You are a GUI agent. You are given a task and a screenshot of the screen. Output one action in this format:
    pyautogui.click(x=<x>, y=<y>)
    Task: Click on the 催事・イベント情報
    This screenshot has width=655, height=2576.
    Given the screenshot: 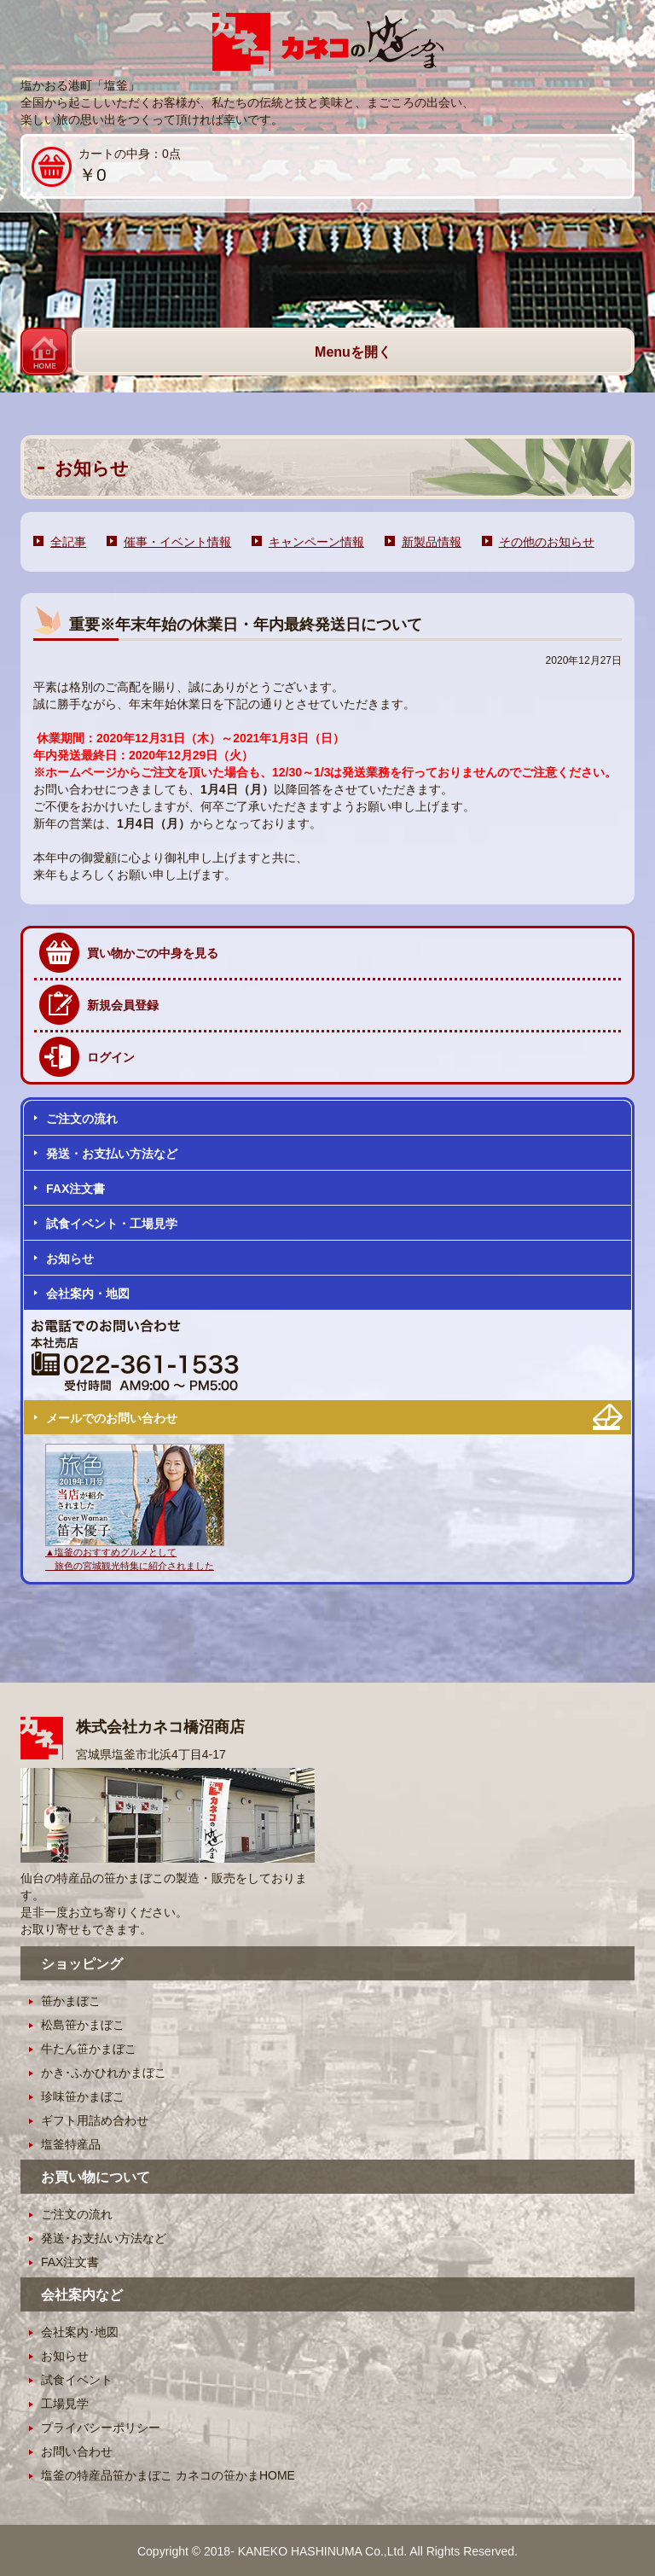 What is the action you would take?
    pyautogui.click(x=177, y=542)
    